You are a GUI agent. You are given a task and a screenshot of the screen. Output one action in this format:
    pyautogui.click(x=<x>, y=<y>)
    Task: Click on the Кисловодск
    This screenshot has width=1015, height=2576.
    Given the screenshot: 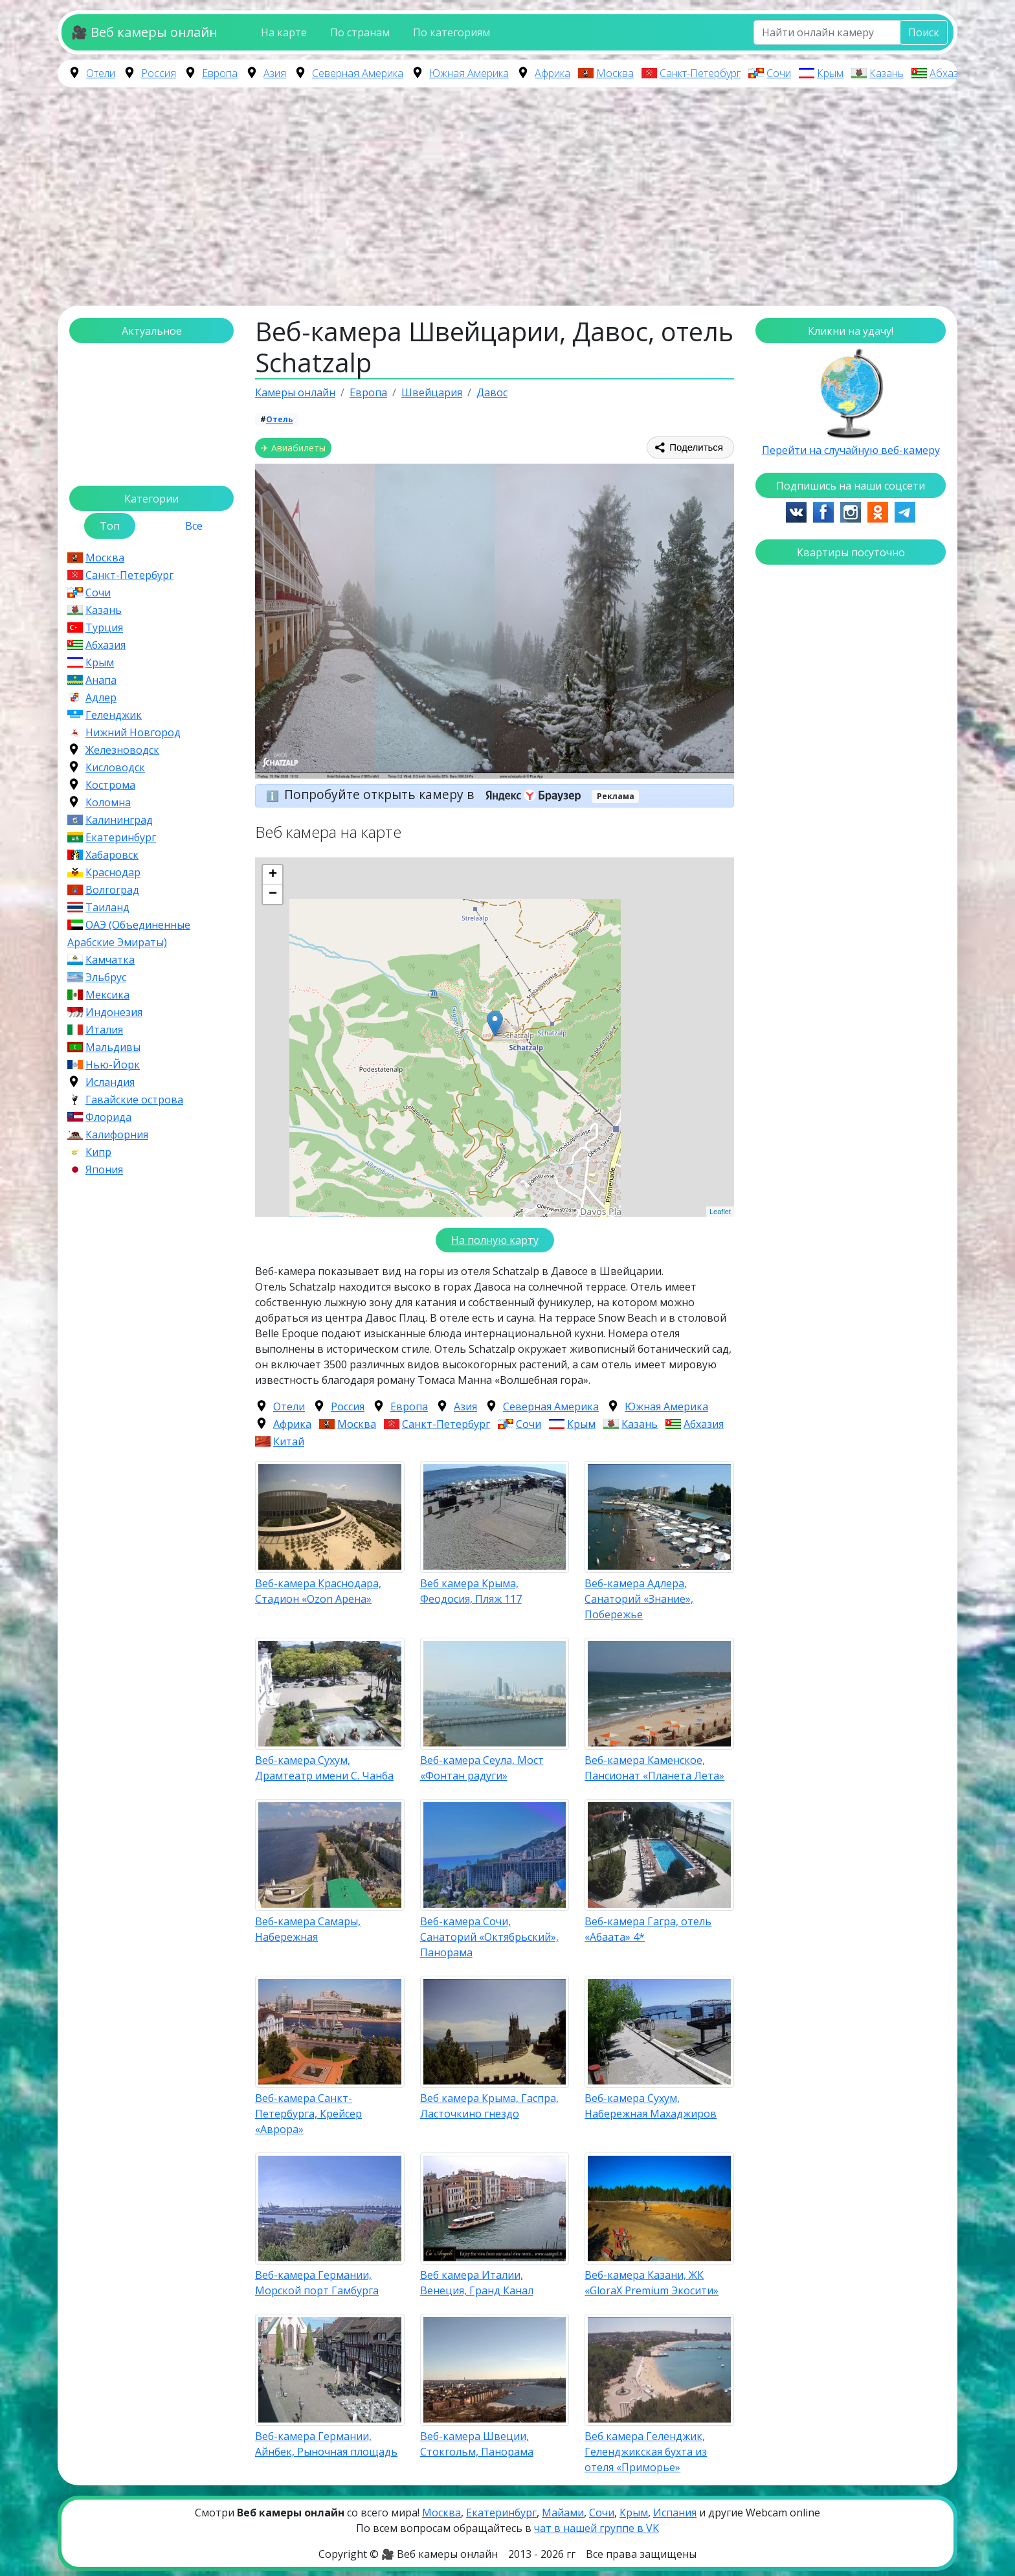 What is the action you would take?
    pyautogui.click(x=115, y=767)
    